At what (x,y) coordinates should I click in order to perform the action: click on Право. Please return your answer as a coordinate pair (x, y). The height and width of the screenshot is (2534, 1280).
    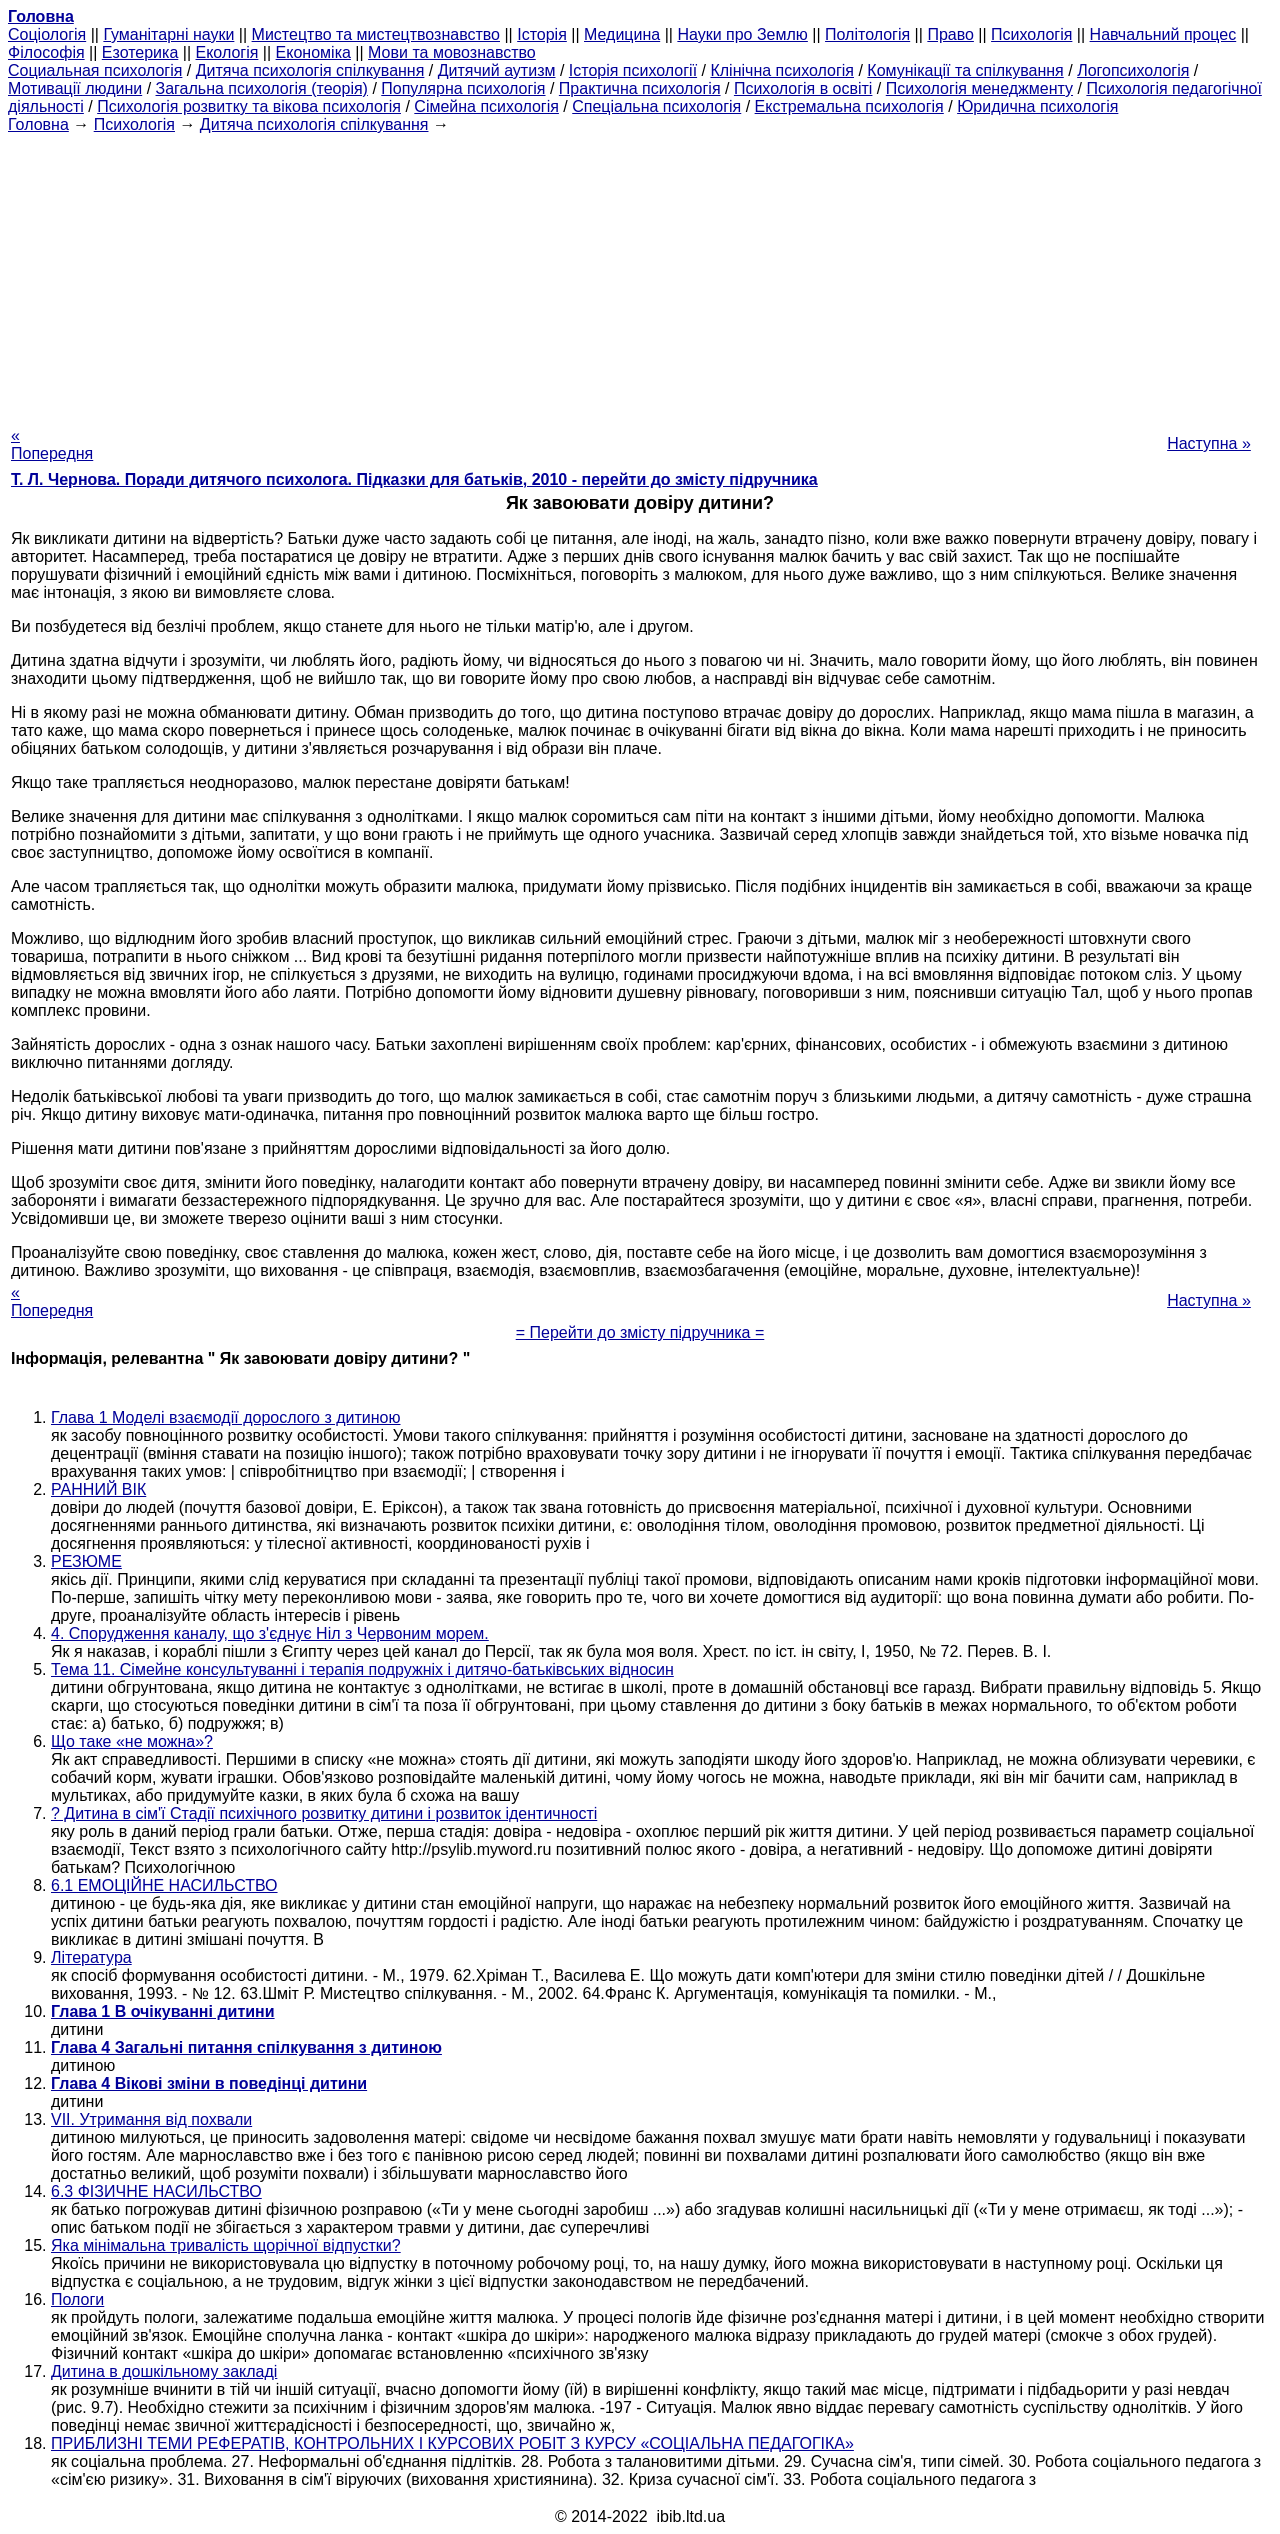
    Looking at the image, I should click on (950, 34).